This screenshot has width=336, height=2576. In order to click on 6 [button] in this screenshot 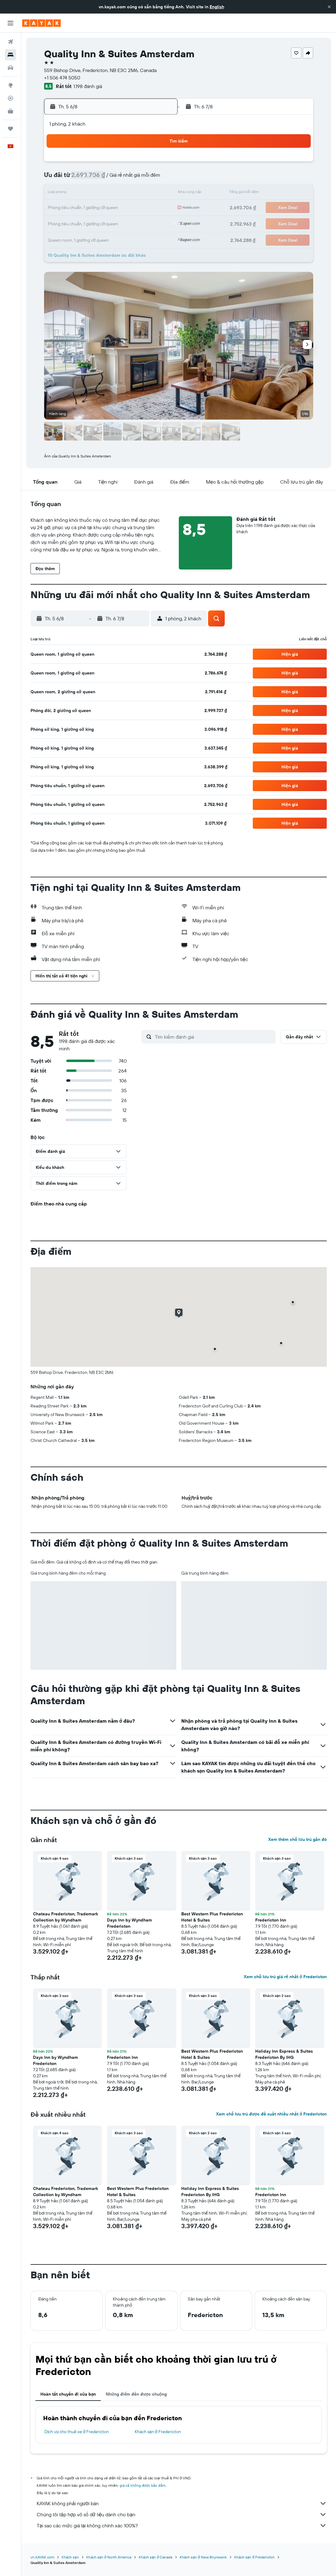, I will do `click(113, 178)`.